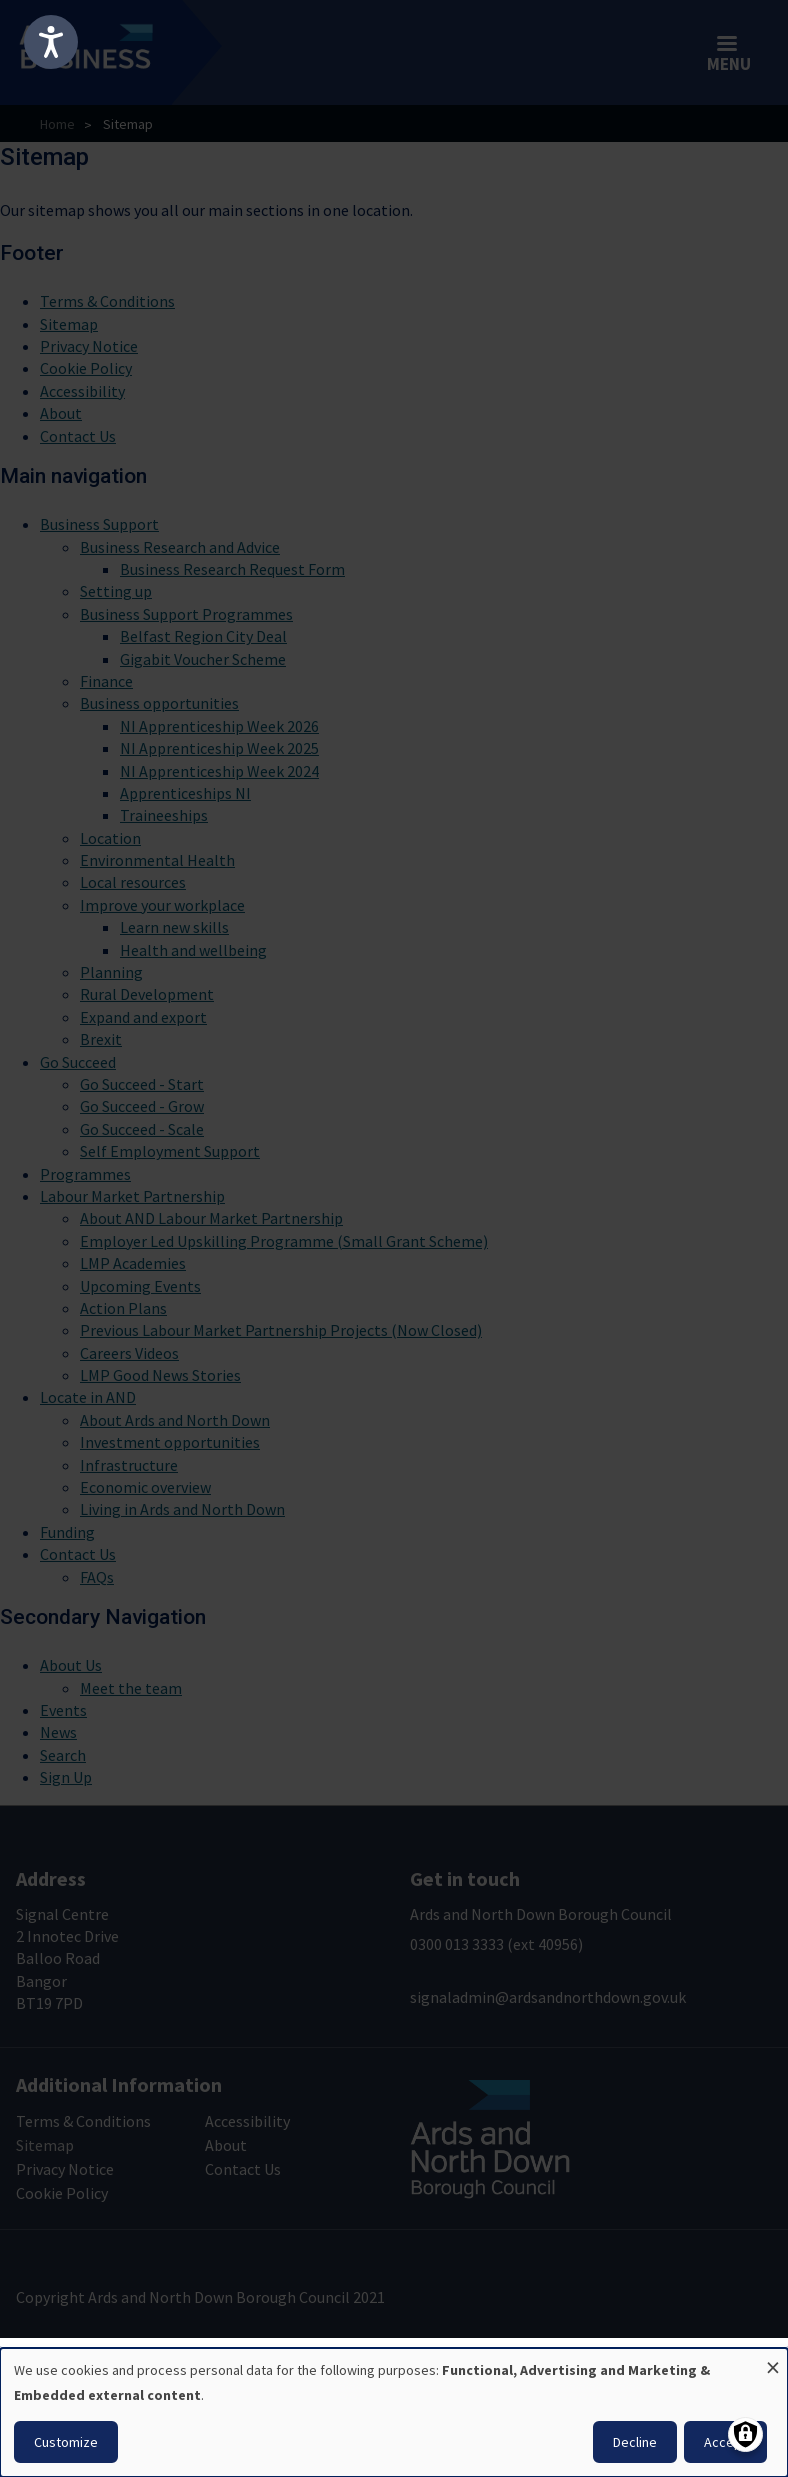  I want to click on [dialog], so click(394, 2412).